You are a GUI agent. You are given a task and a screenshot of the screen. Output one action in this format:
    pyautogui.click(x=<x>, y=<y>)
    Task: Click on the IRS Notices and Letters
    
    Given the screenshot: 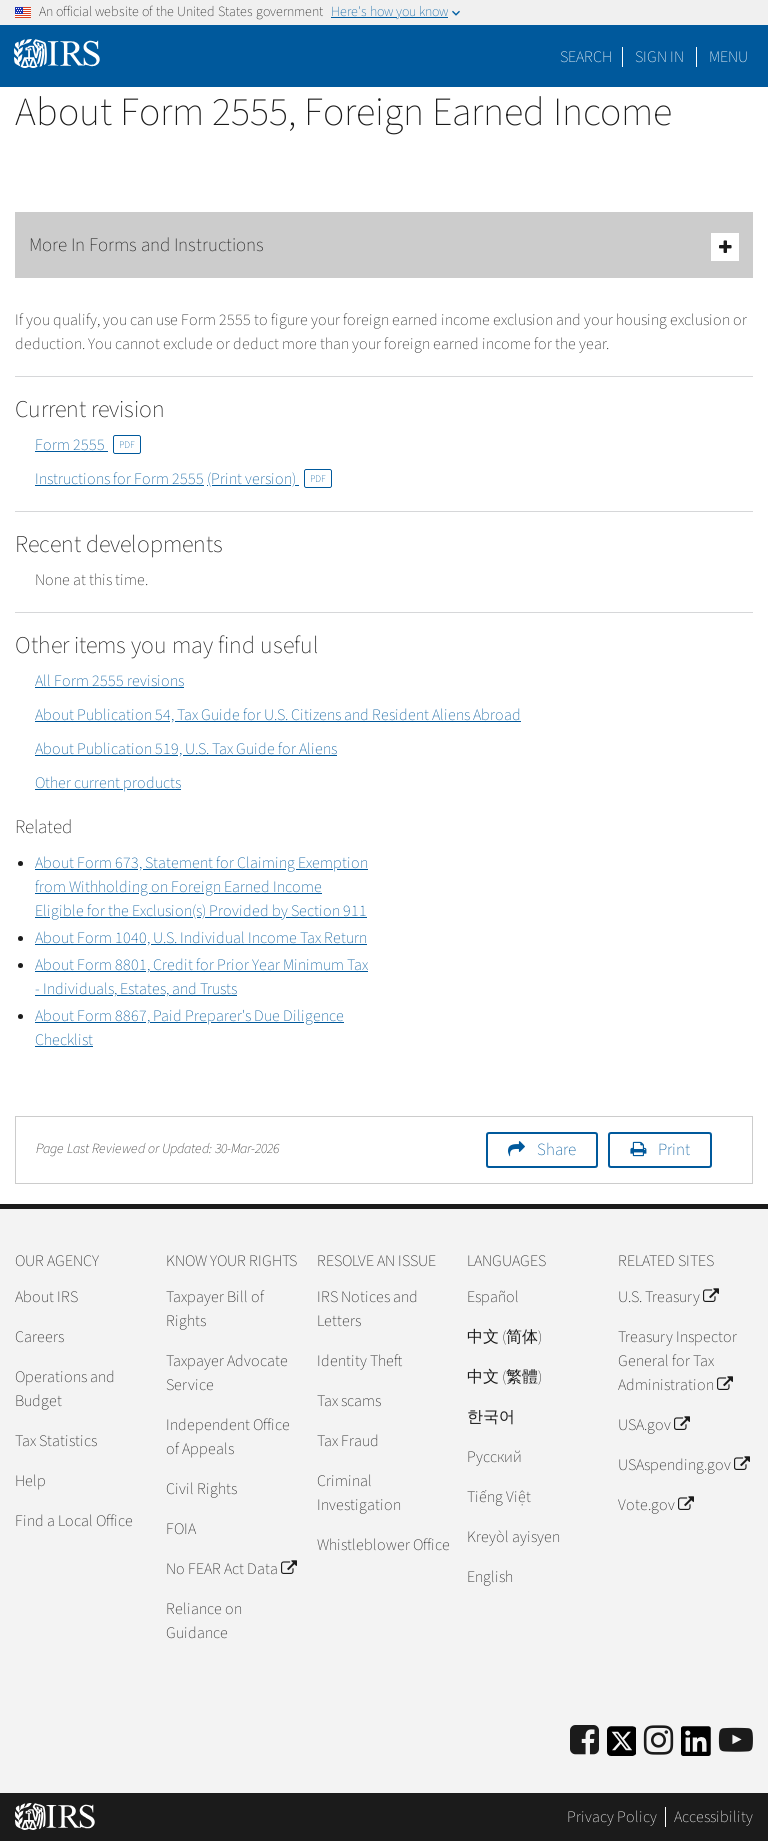 What is the action you would take?
    pyautogui.click(x=367, y=1309)
    